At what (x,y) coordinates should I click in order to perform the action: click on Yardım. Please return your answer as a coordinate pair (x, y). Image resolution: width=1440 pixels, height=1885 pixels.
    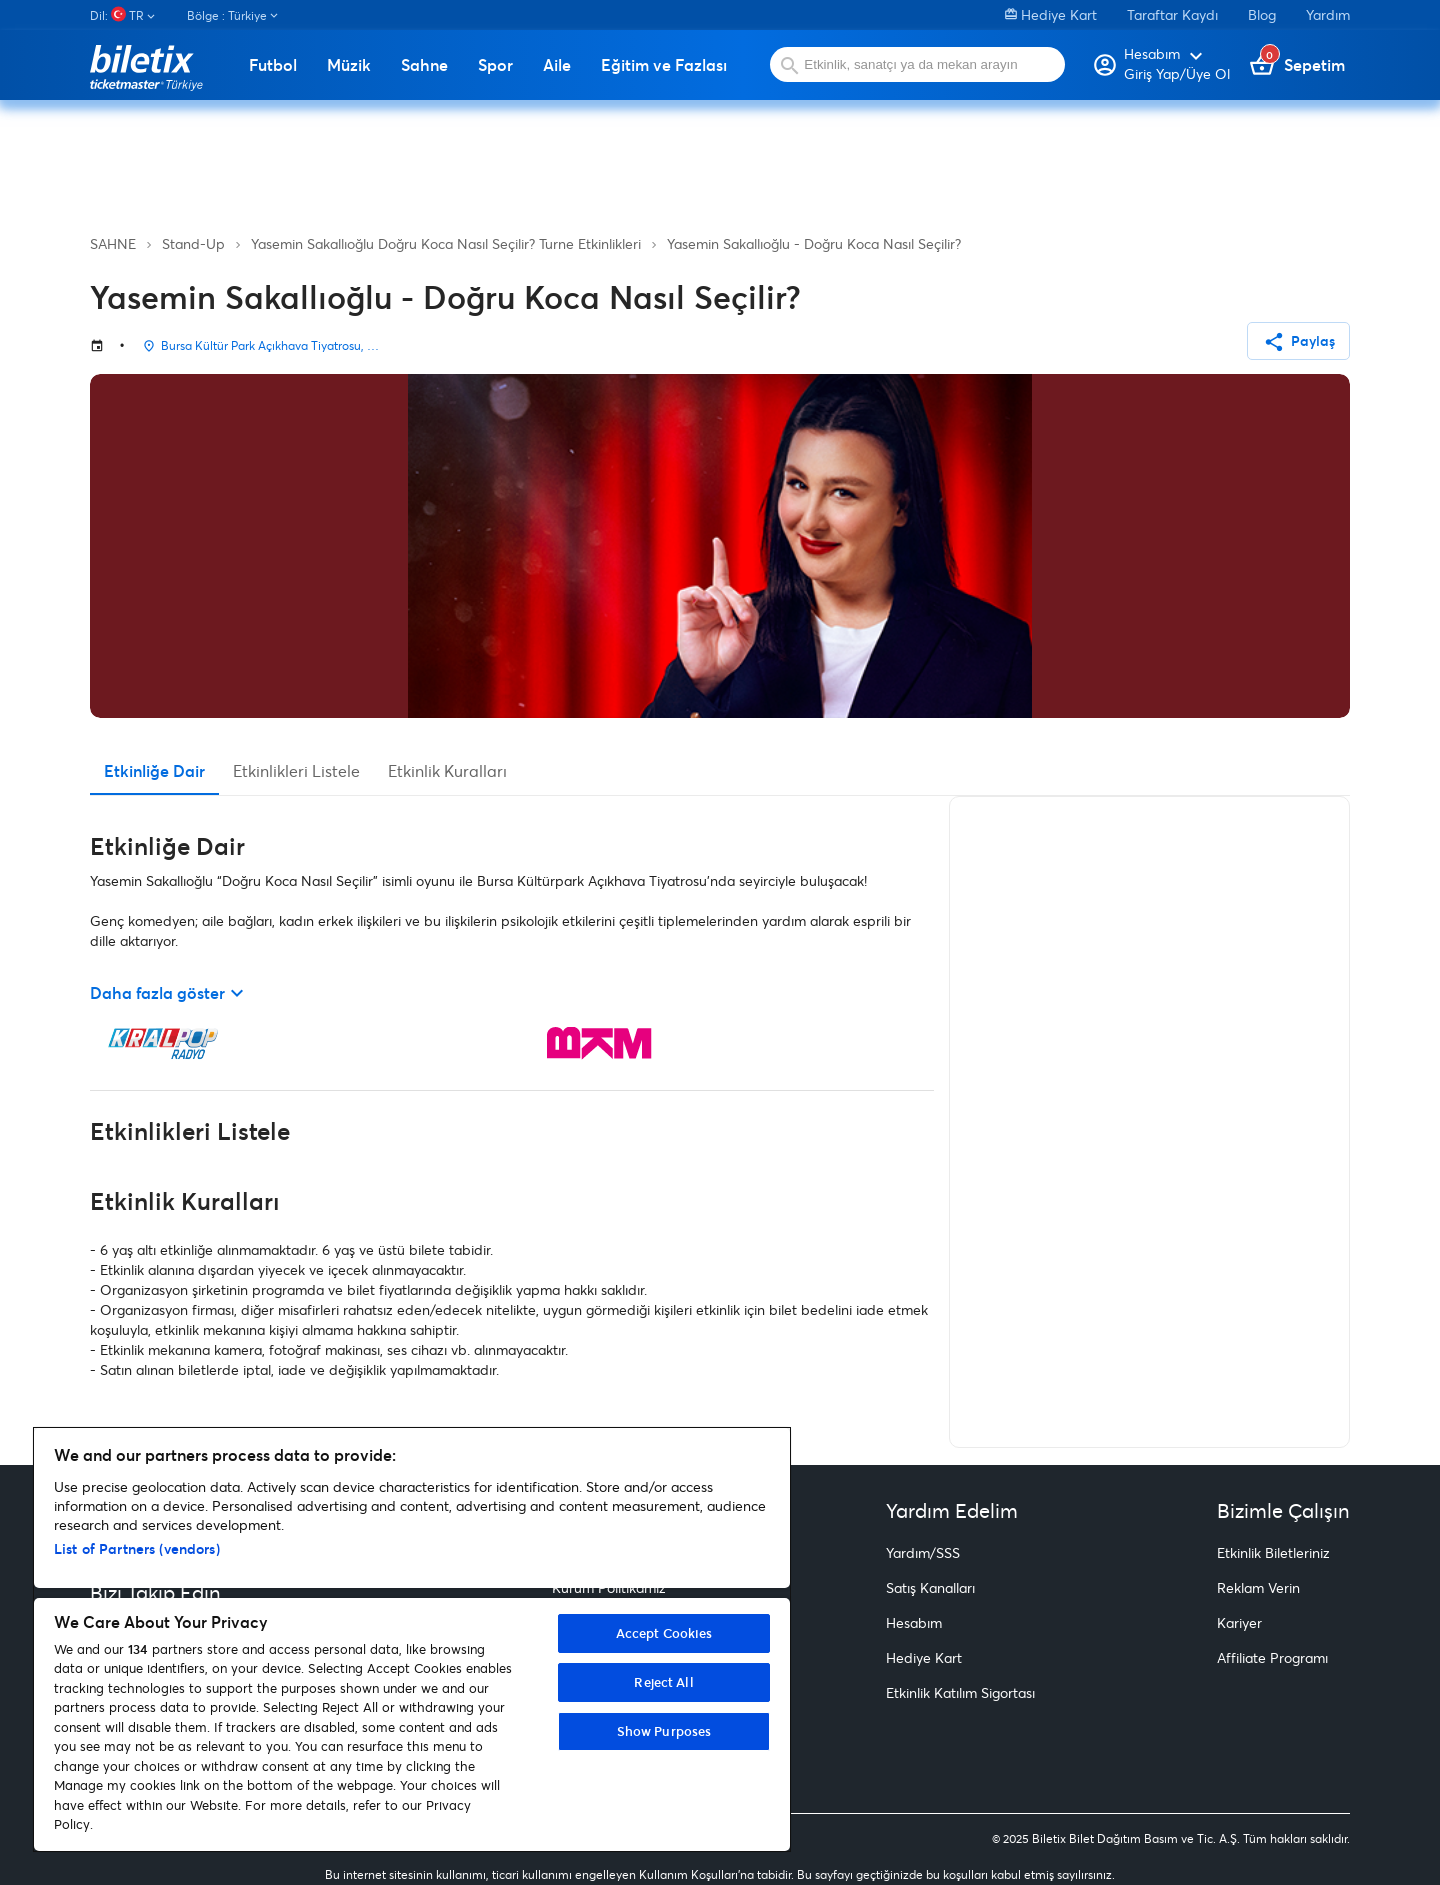
    Looking at the image, I should click on (1328, 14).